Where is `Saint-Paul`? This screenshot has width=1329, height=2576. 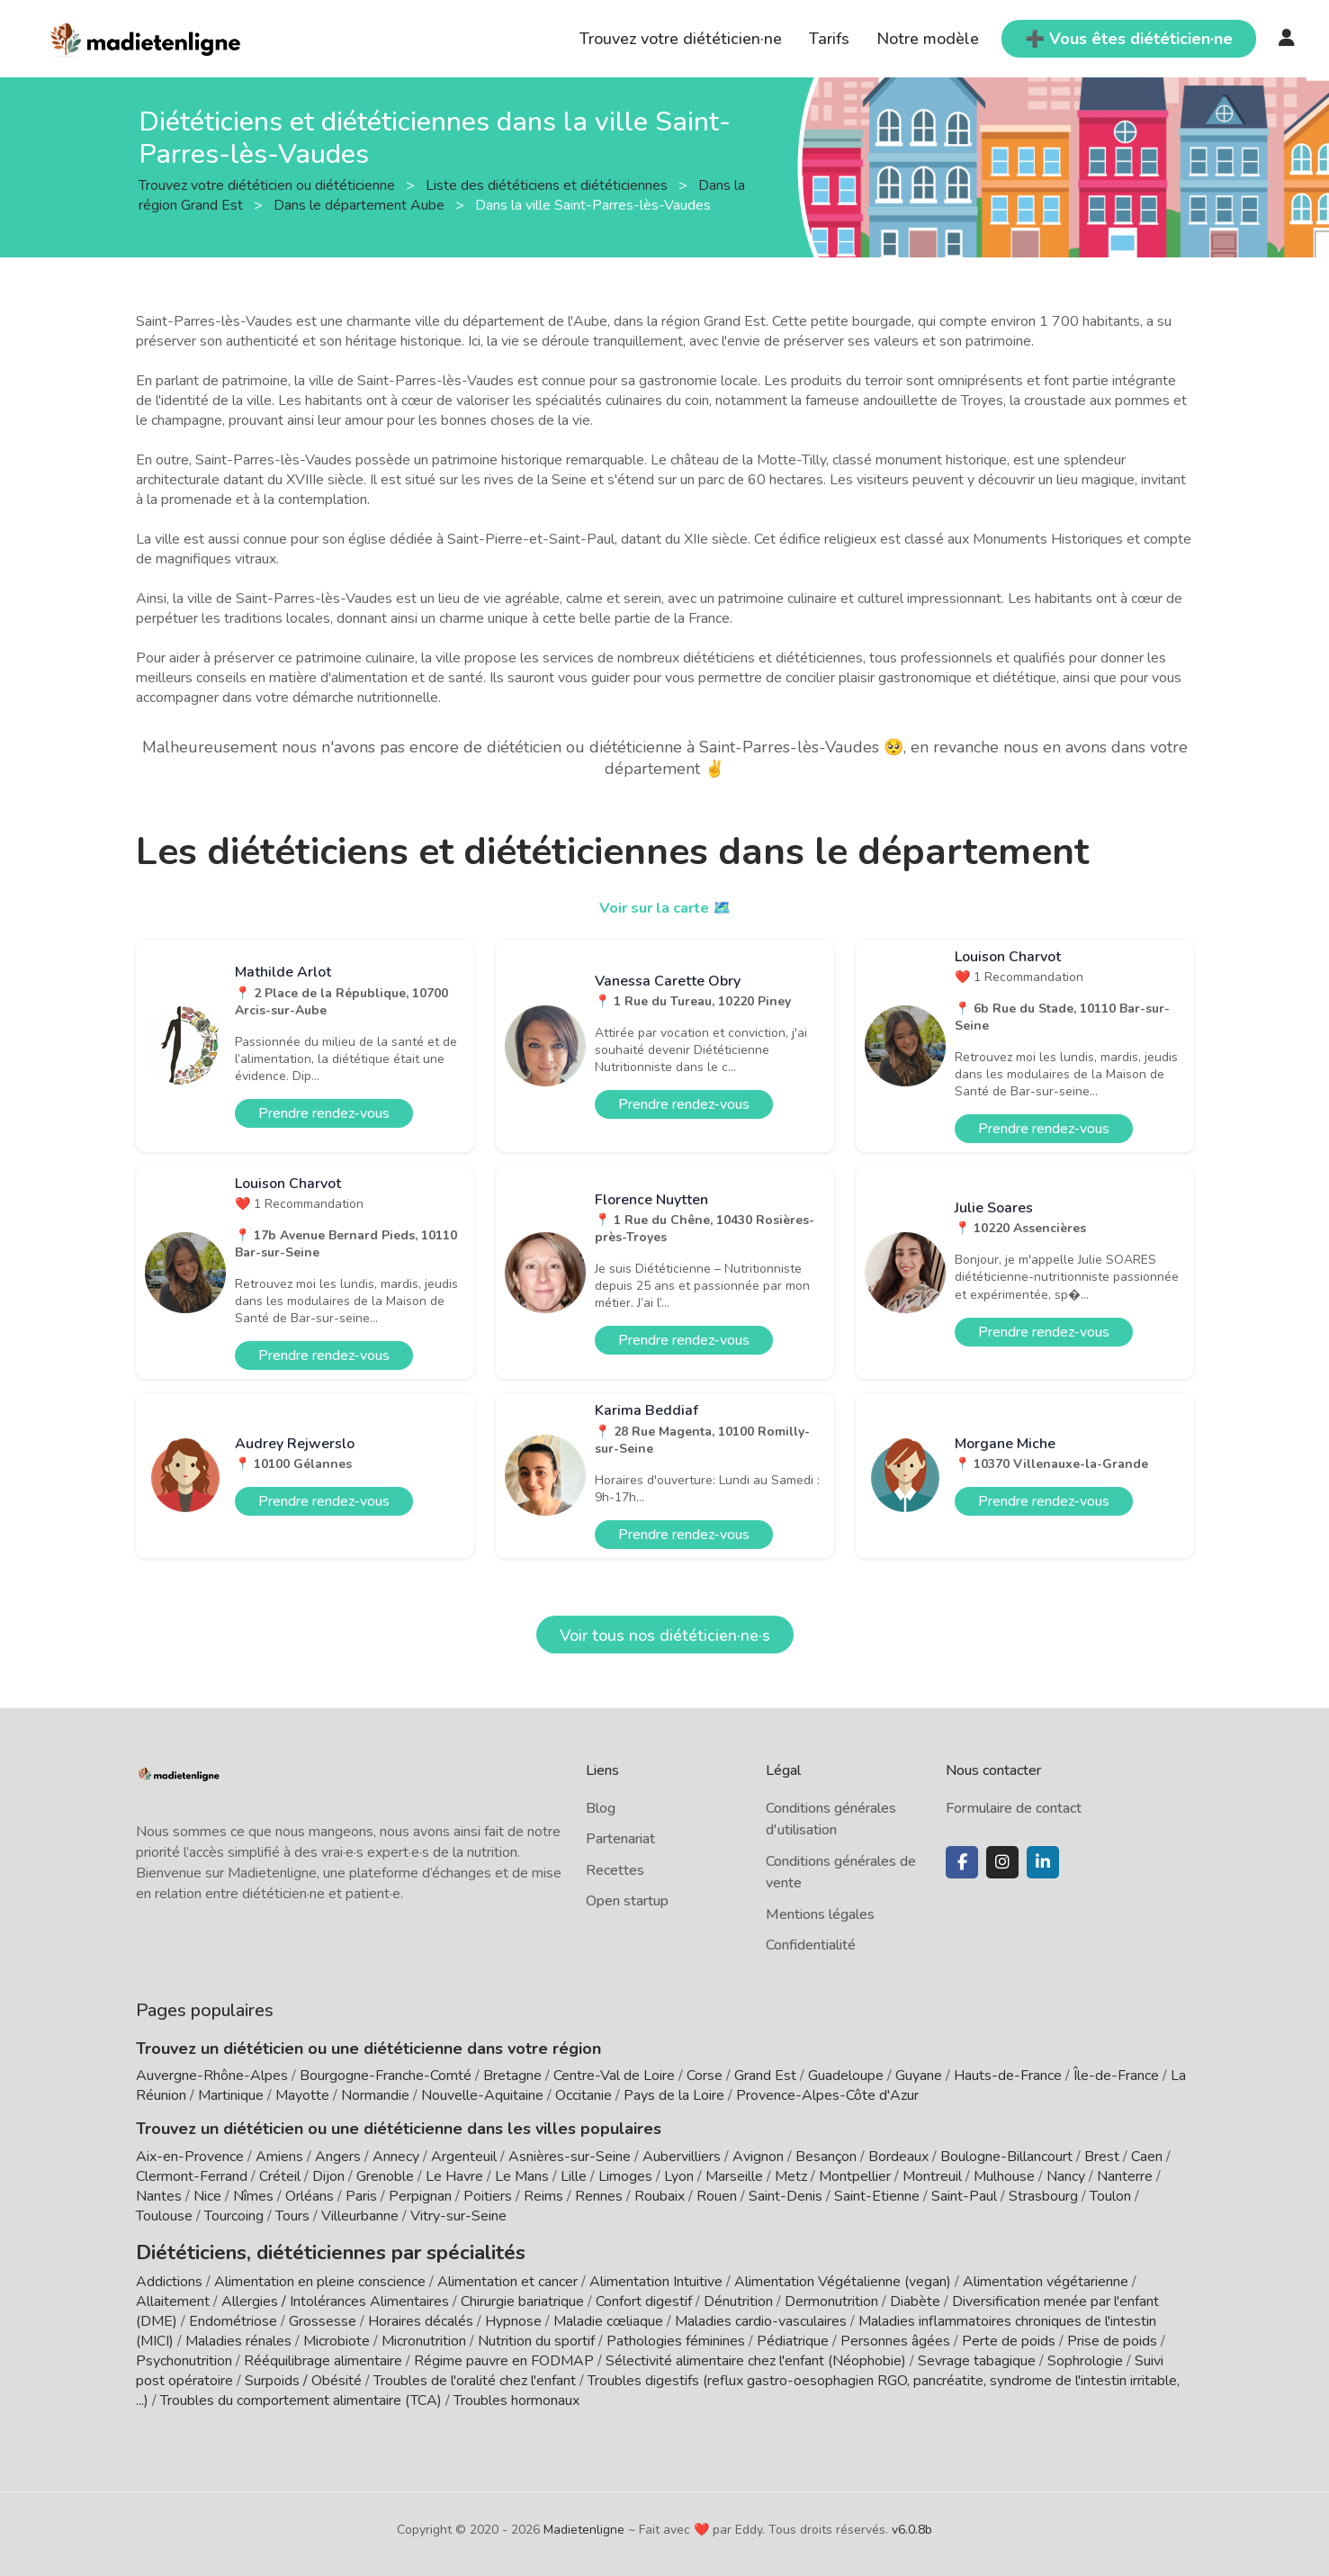 Saint-Paul is located at coordinates (964, 2196).